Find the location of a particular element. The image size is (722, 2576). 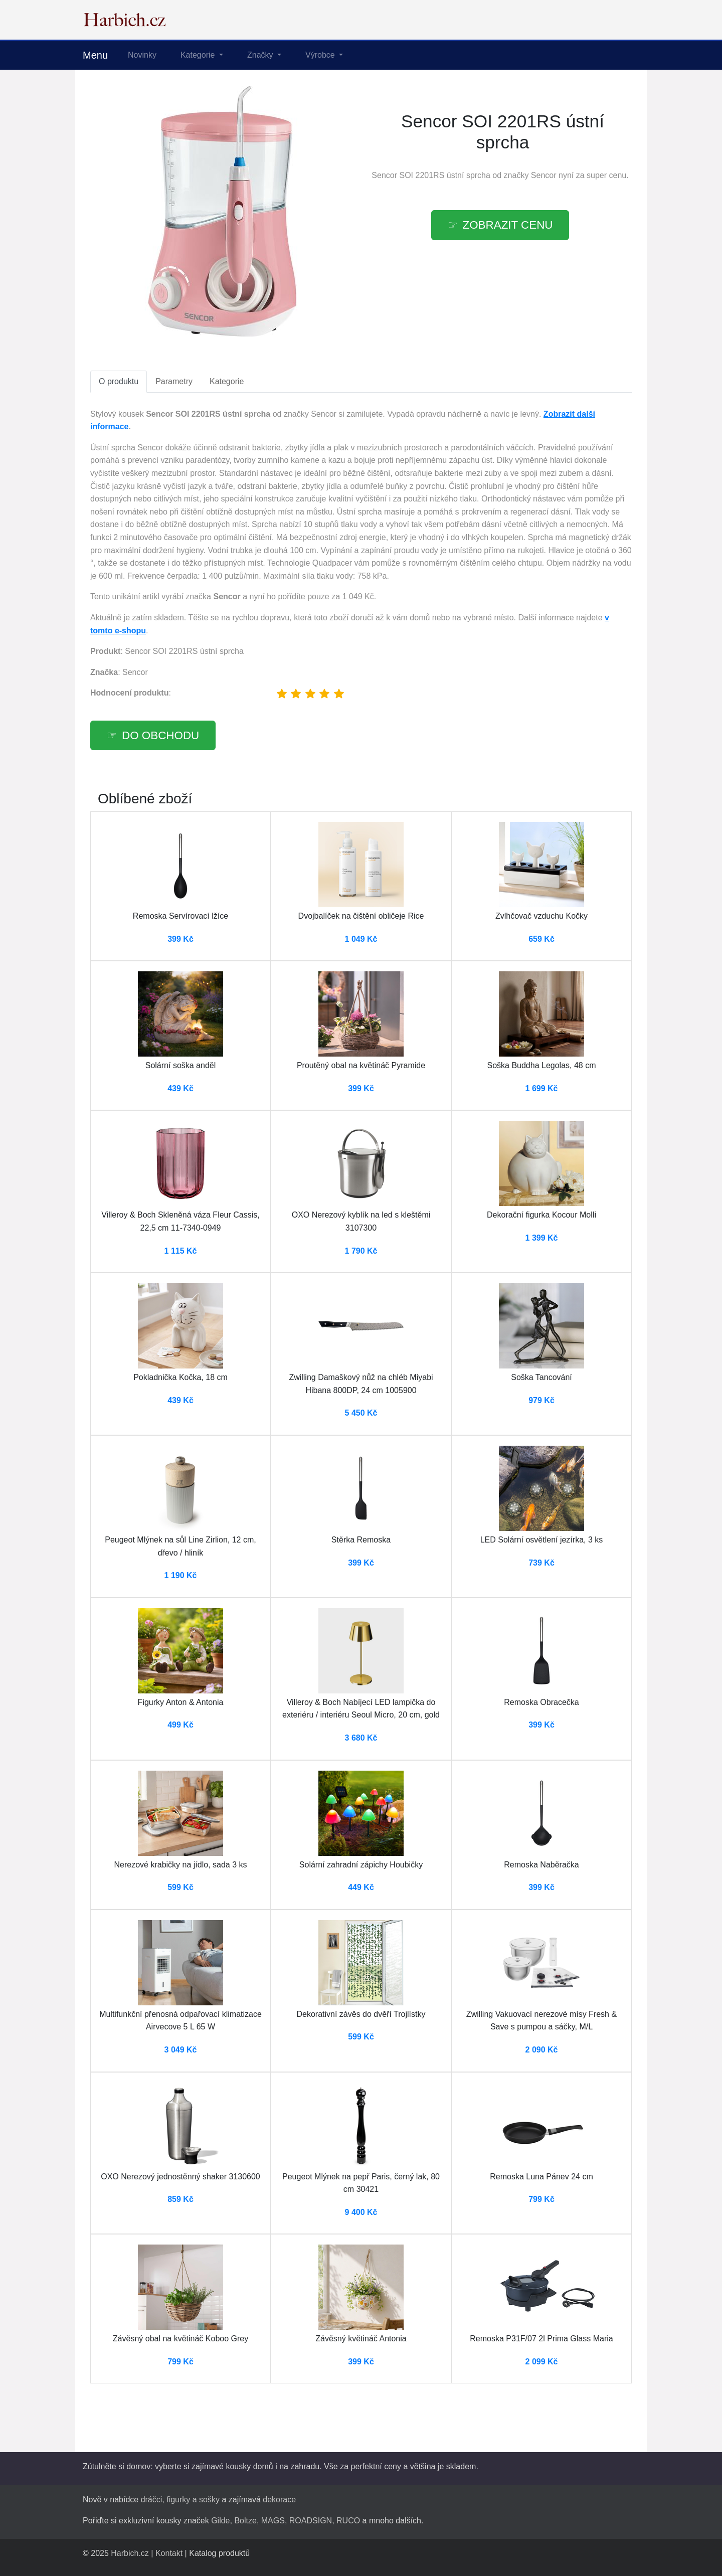

Kategorie [button] is located at coordinates (198, 55).